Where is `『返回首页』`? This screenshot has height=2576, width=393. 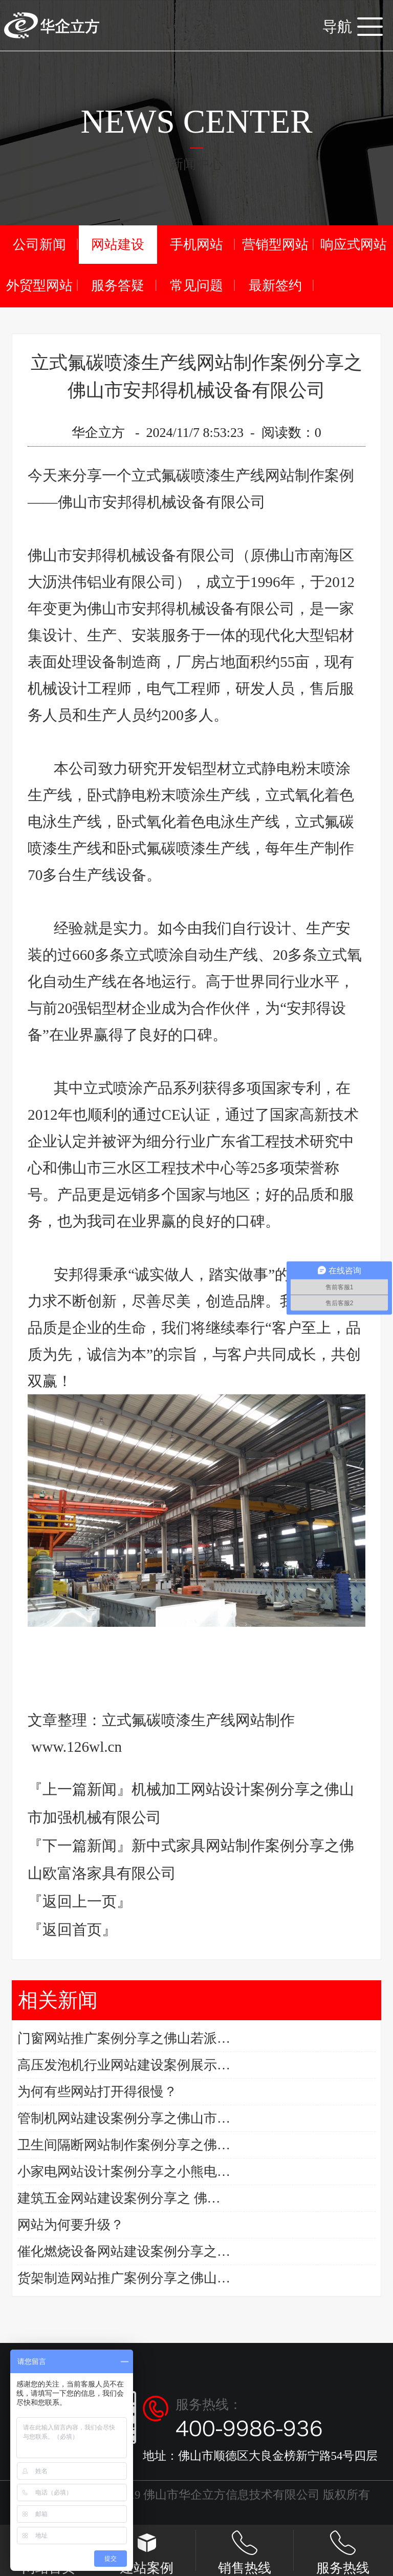 『返回首页』 is located at coordinates (72, 1929).